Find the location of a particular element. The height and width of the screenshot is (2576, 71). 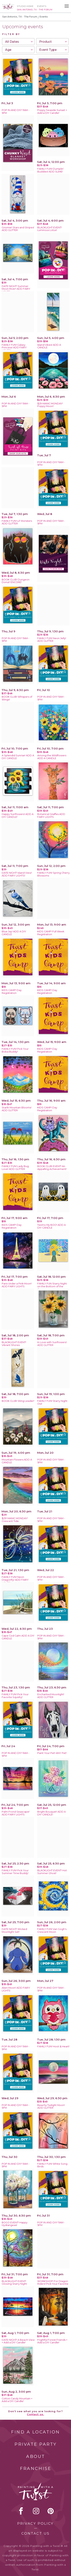

[combobox] is located at coordinates (18, 41).